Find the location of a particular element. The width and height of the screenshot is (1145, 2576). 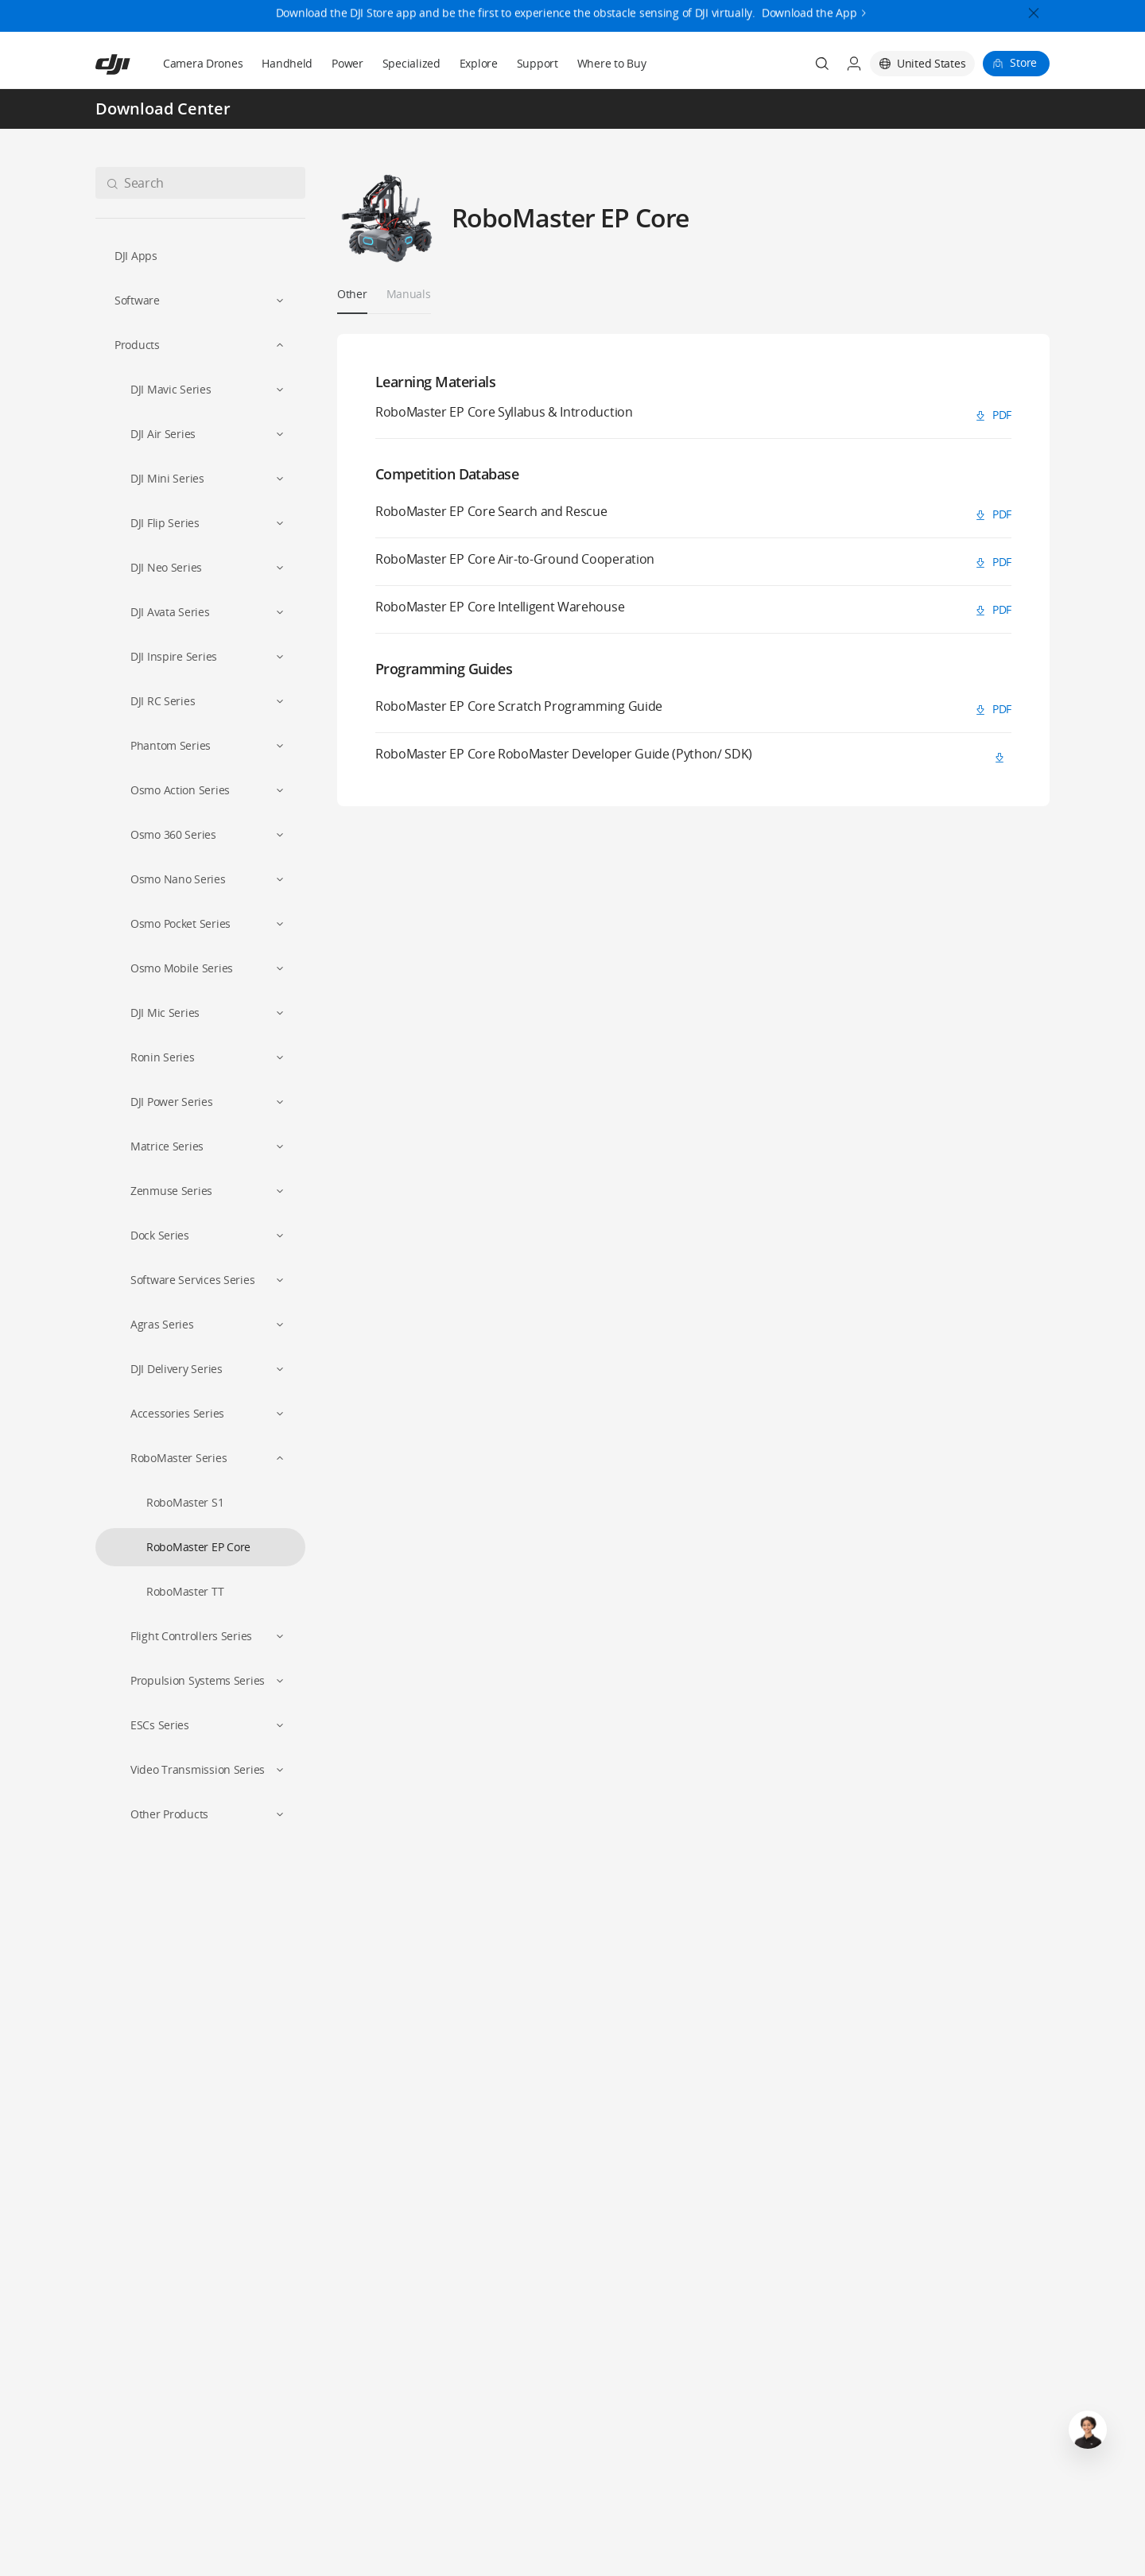

Where to Buy is located at coordinates (611, 63).